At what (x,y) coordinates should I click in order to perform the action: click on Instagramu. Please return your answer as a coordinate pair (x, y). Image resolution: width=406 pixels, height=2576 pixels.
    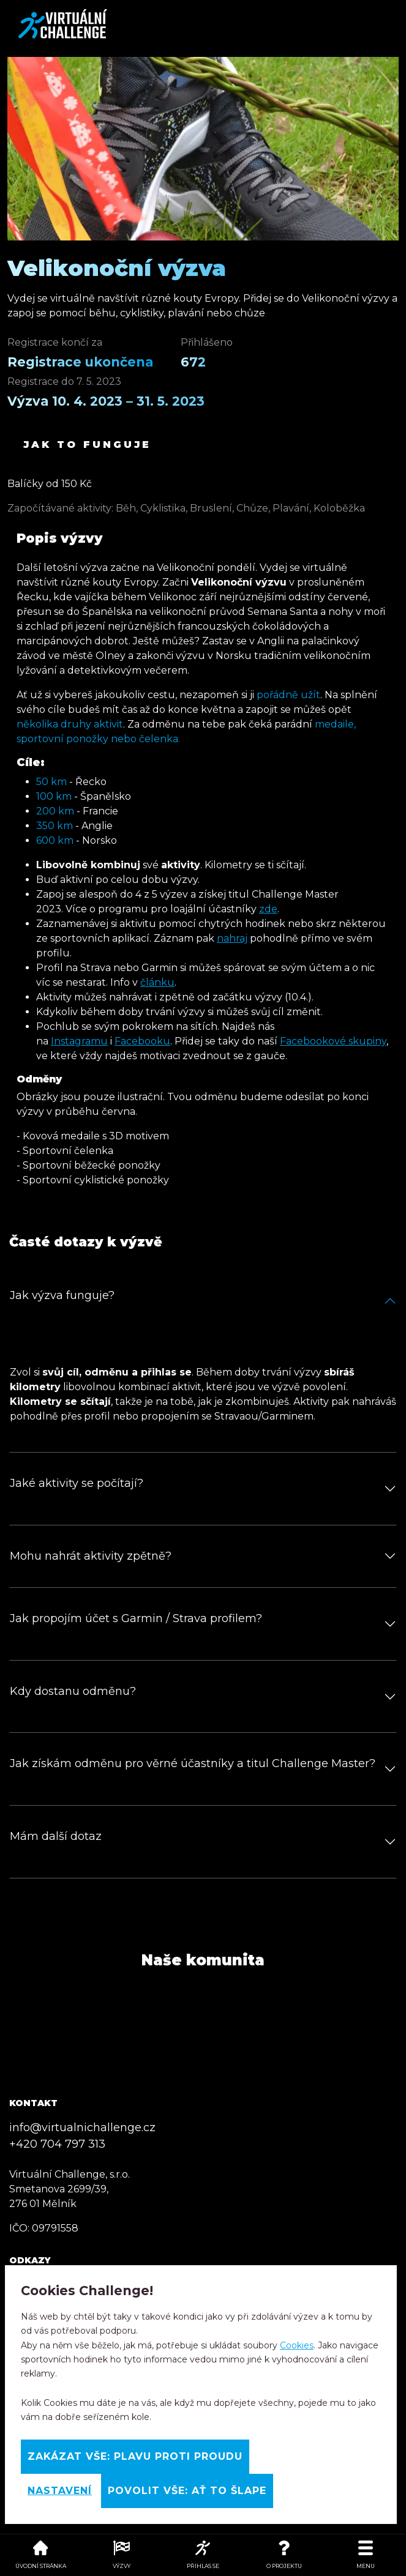
    Looking at the image, I should click on (79, 1041).